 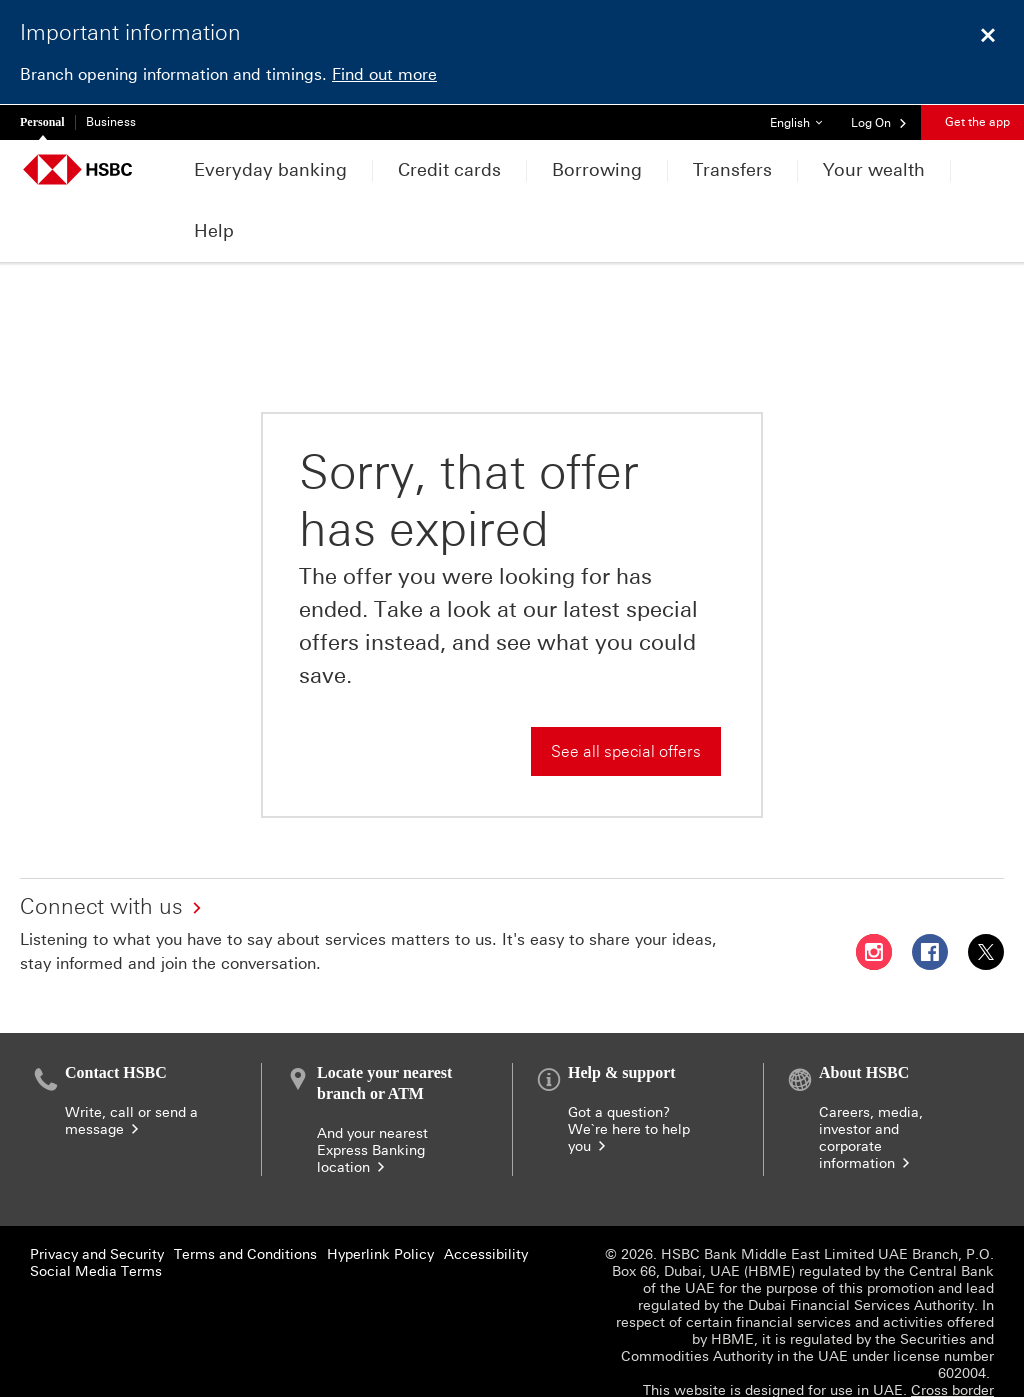 I want to click on Find out more, so click(x=384, y=74).